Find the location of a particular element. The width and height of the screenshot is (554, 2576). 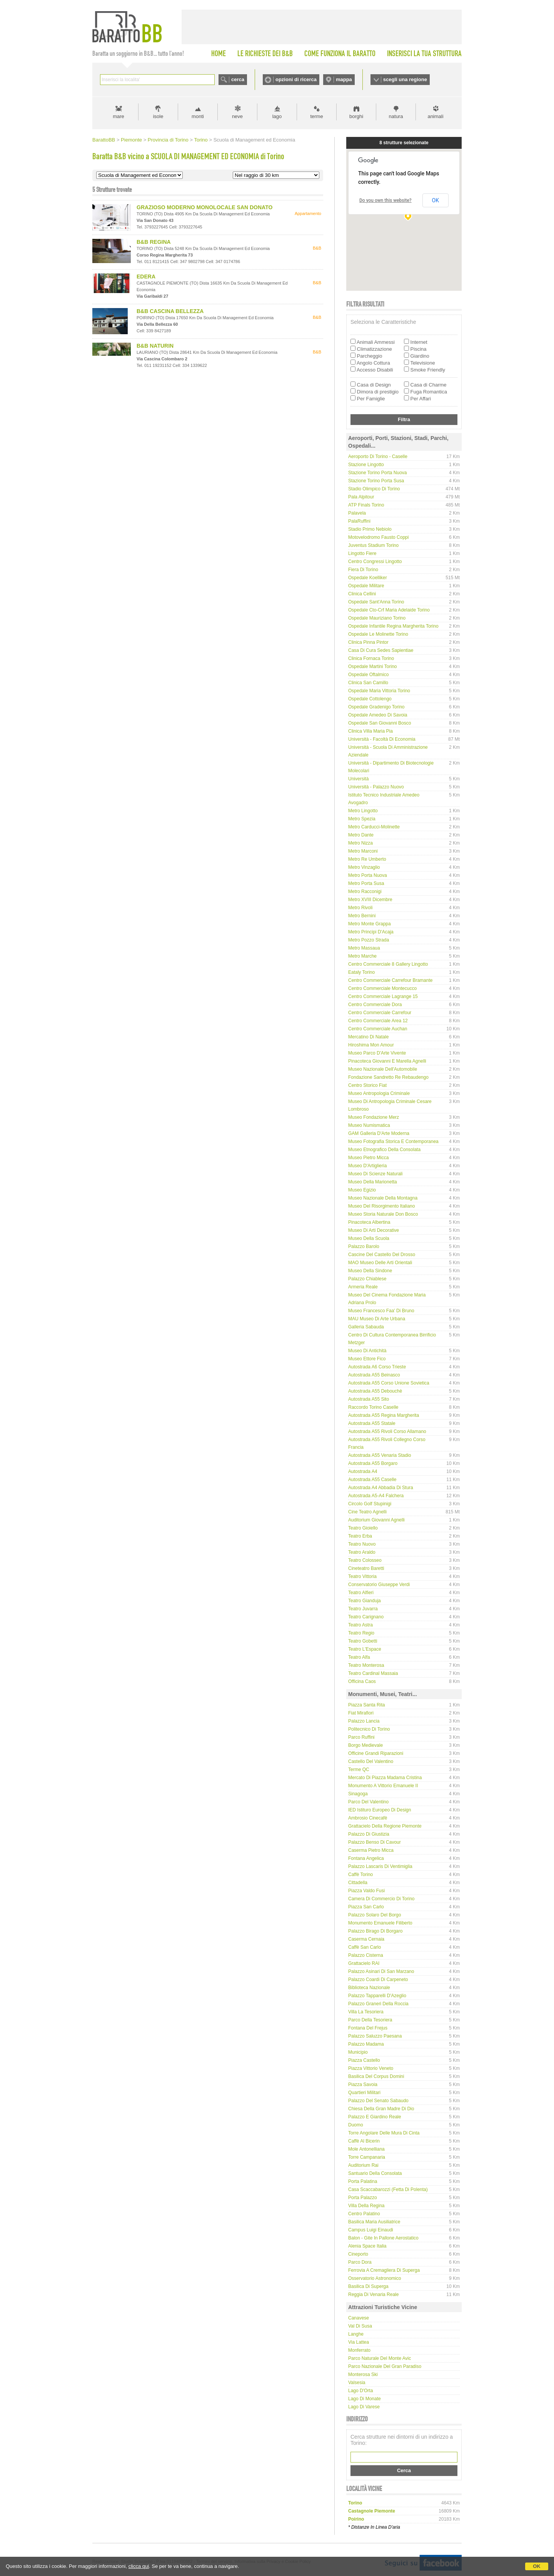

Metro Carducci-Molinette is located at coordinates (374, 827).